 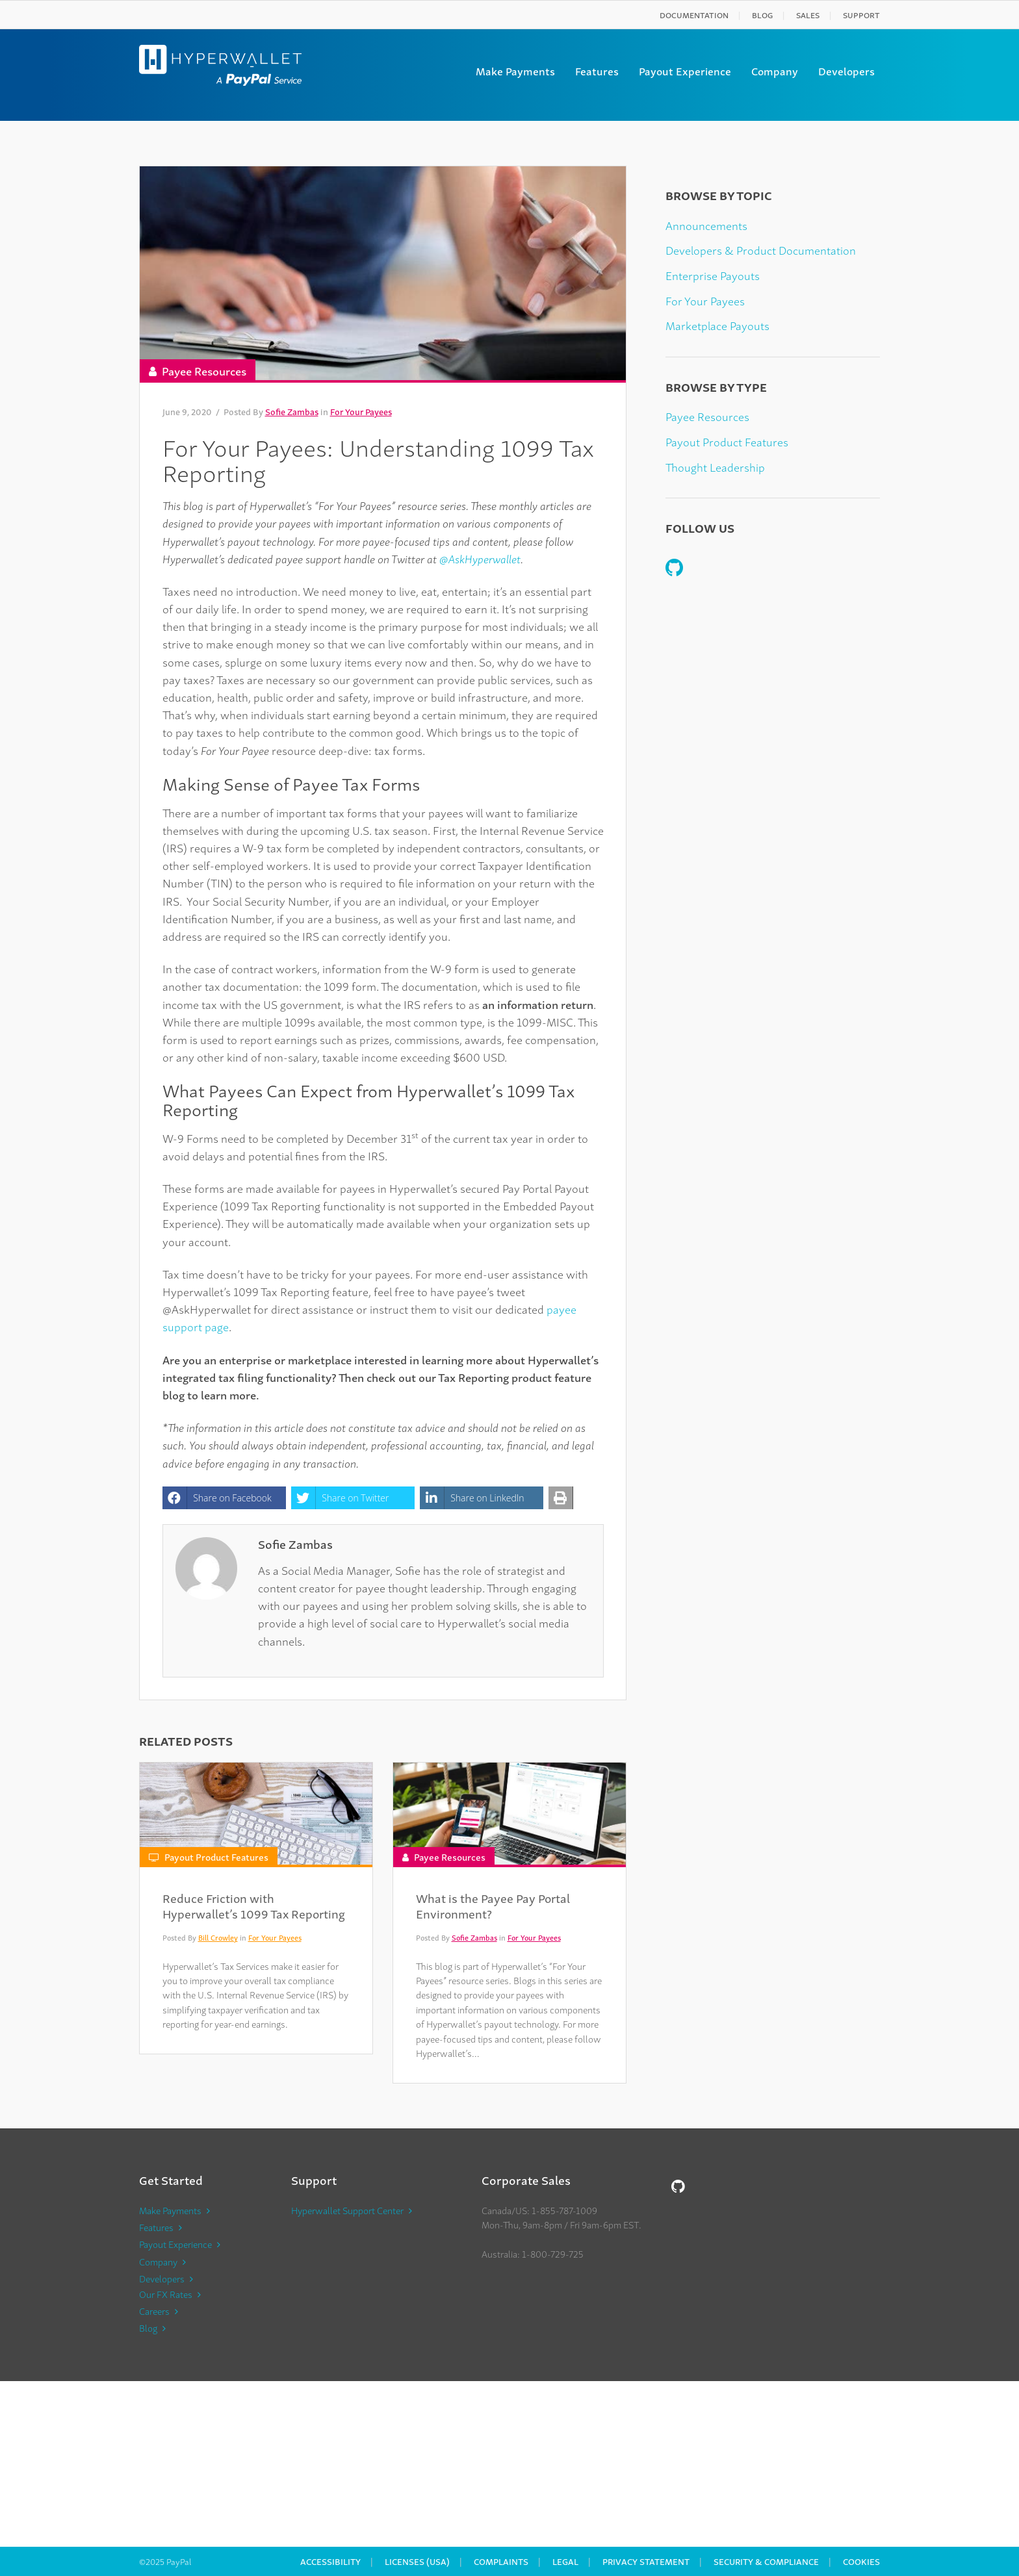 I want to click on Enterprise Payouts, so click(x=712, y=275).